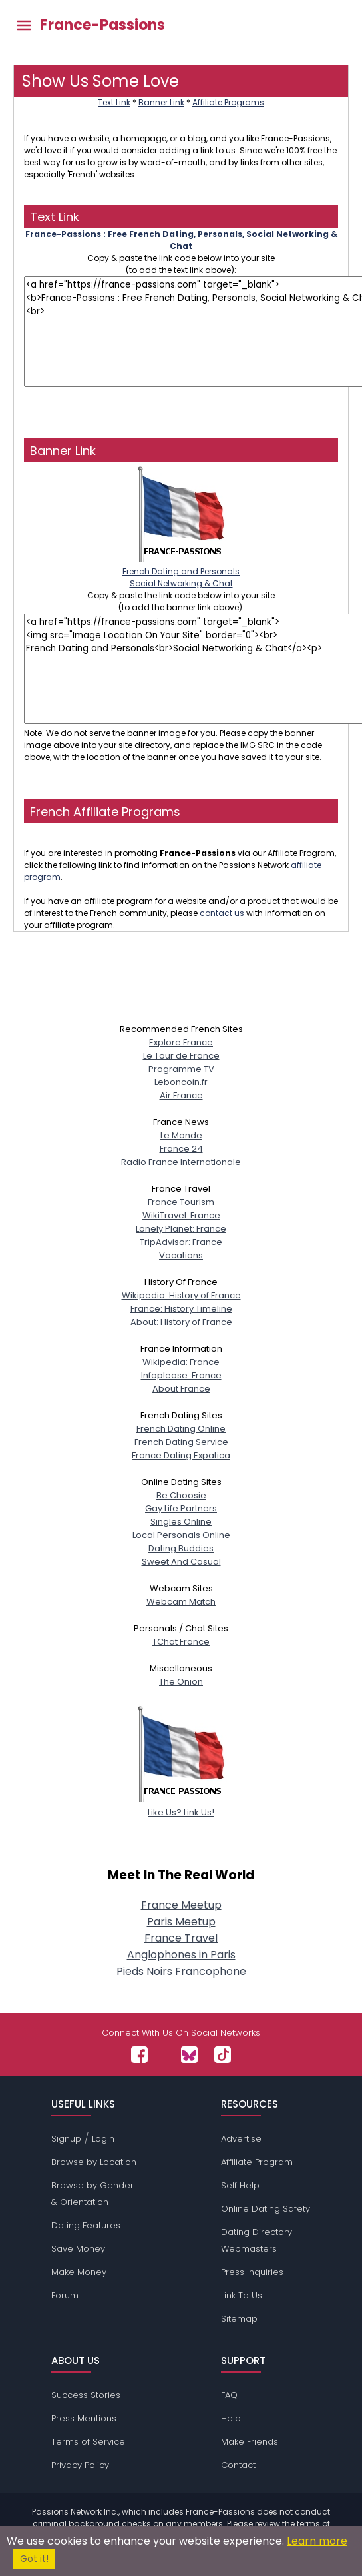 Image resolution: width=362 pixels, height=2576 pixels. Describe the element at coordinates (229, 2395) in the screenshot. I see `FAQ` at that location.